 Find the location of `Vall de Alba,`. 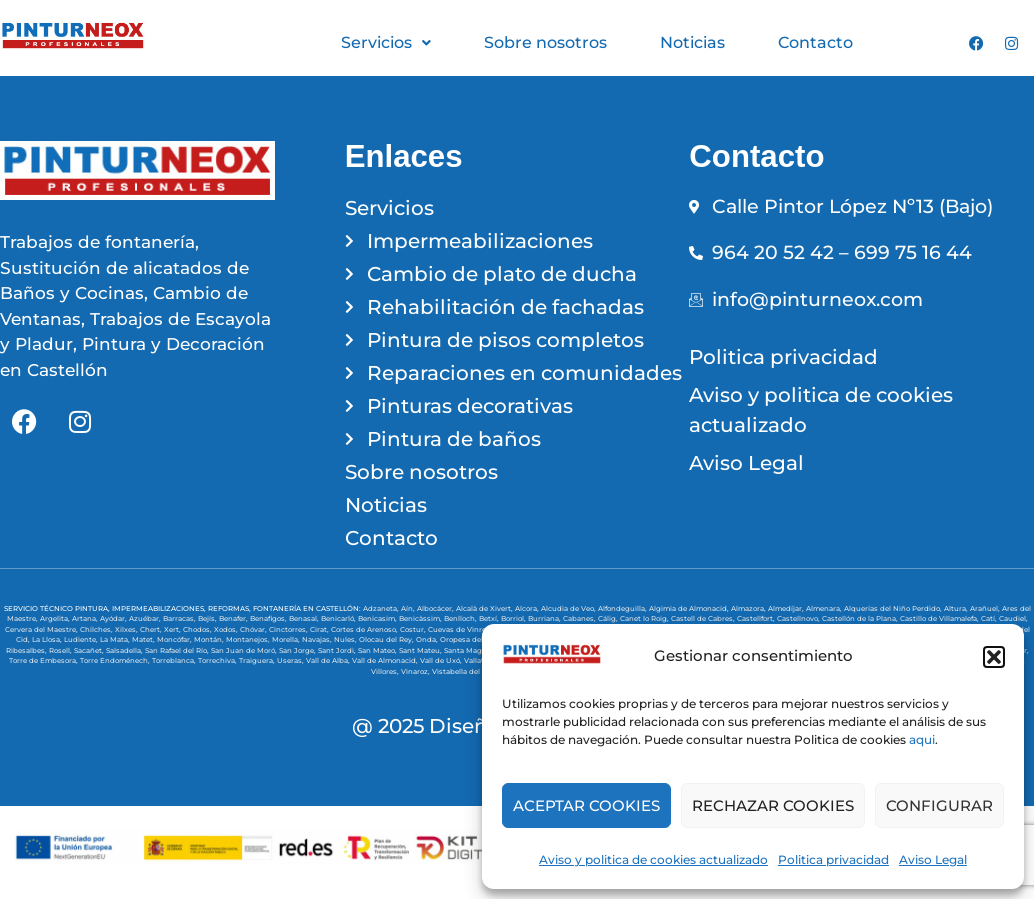

Vall de Alba, is located at coordinates (329, 660).